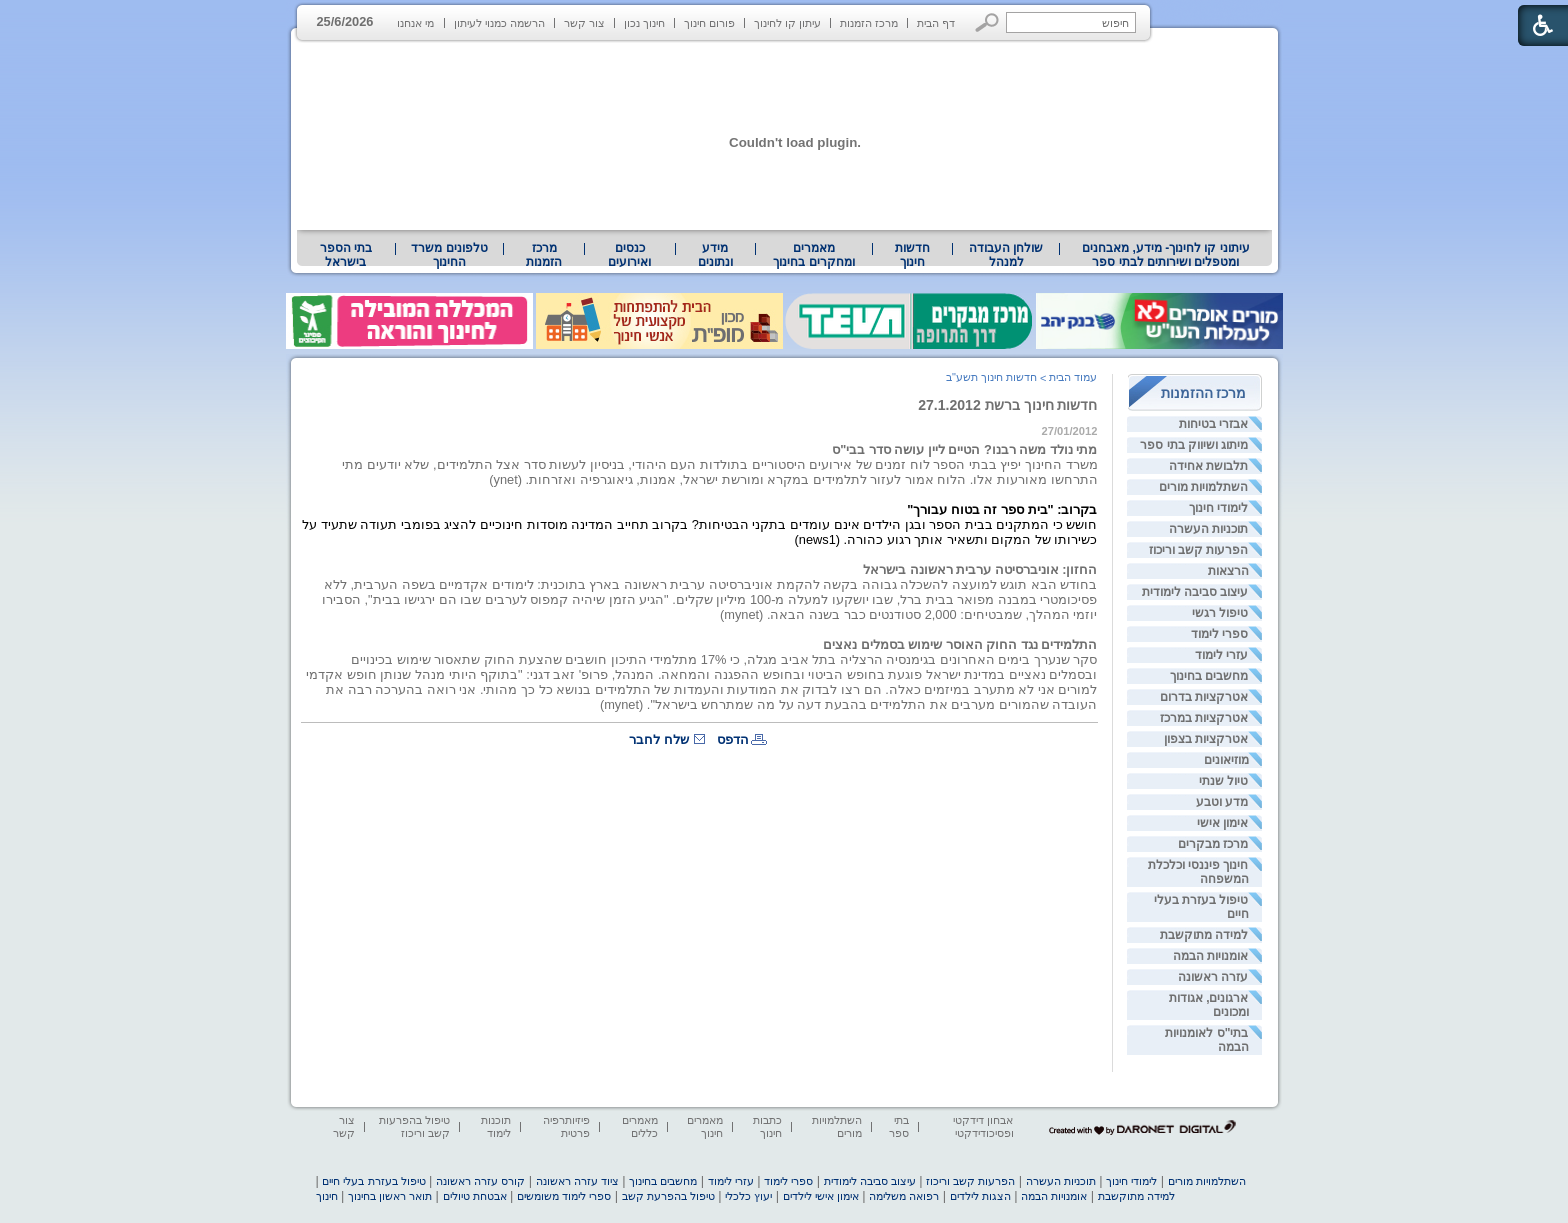 The image size is (1568, 1223). What do you see at coordinates (1226, 760) in the screenshot?
I see `מוזיאונים` at bounding box center [1226, 760].